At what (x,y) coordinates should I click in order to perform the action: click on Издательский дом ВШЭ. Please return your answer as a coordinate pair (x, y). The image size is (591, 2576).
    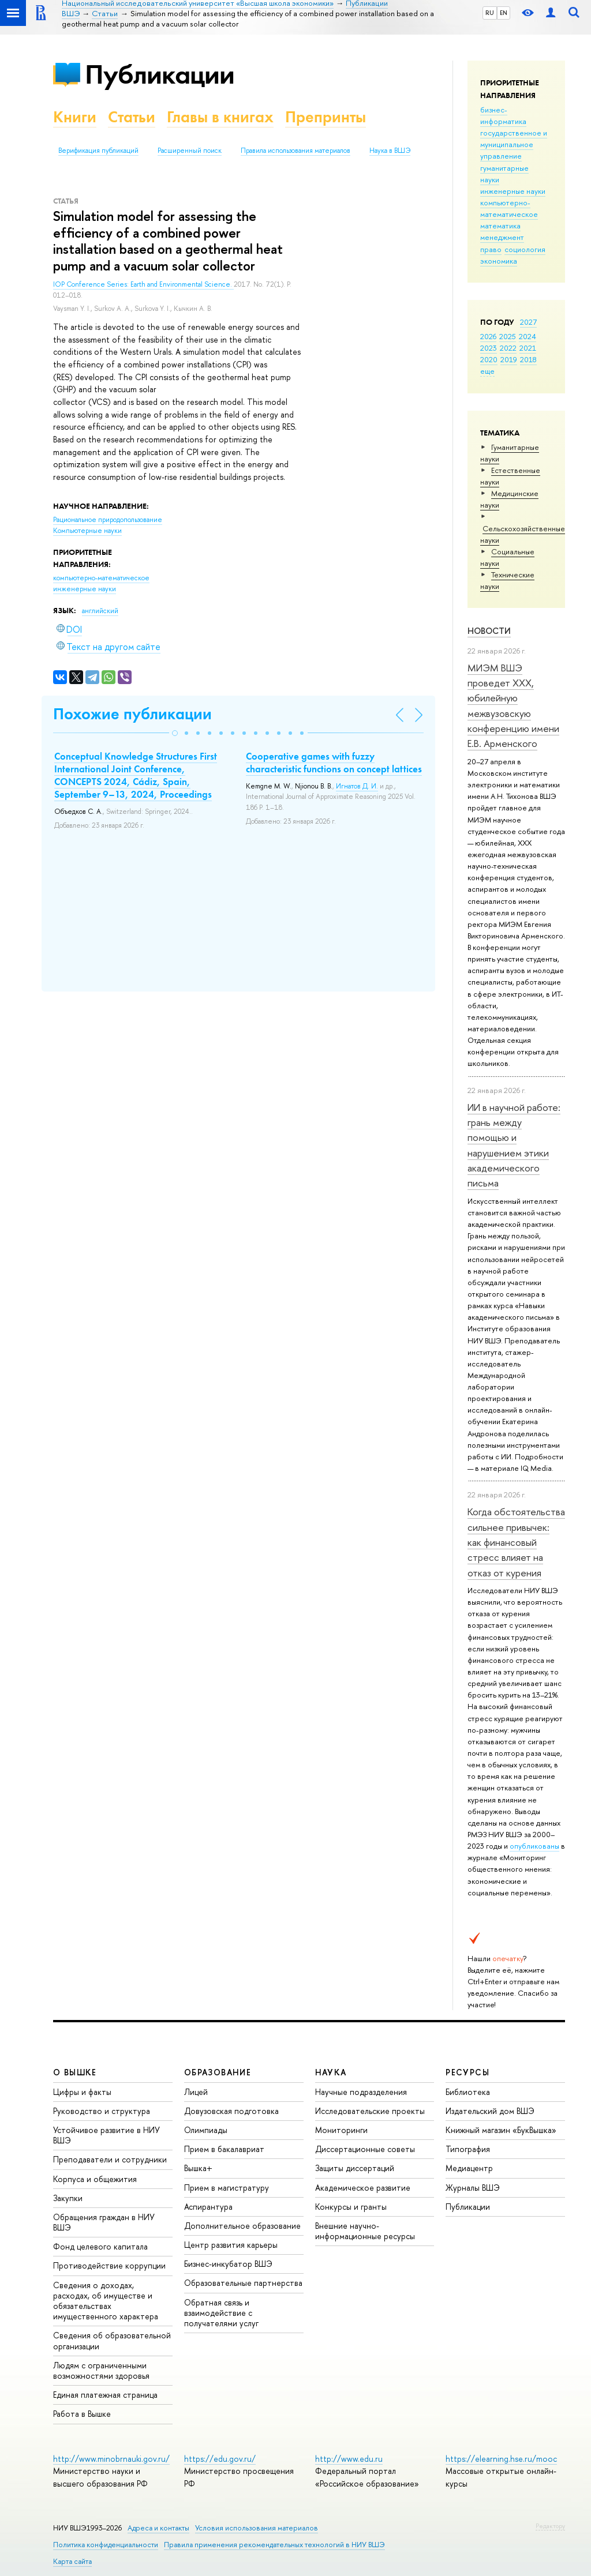
    Looking at the image, I should click on (490, 2110).